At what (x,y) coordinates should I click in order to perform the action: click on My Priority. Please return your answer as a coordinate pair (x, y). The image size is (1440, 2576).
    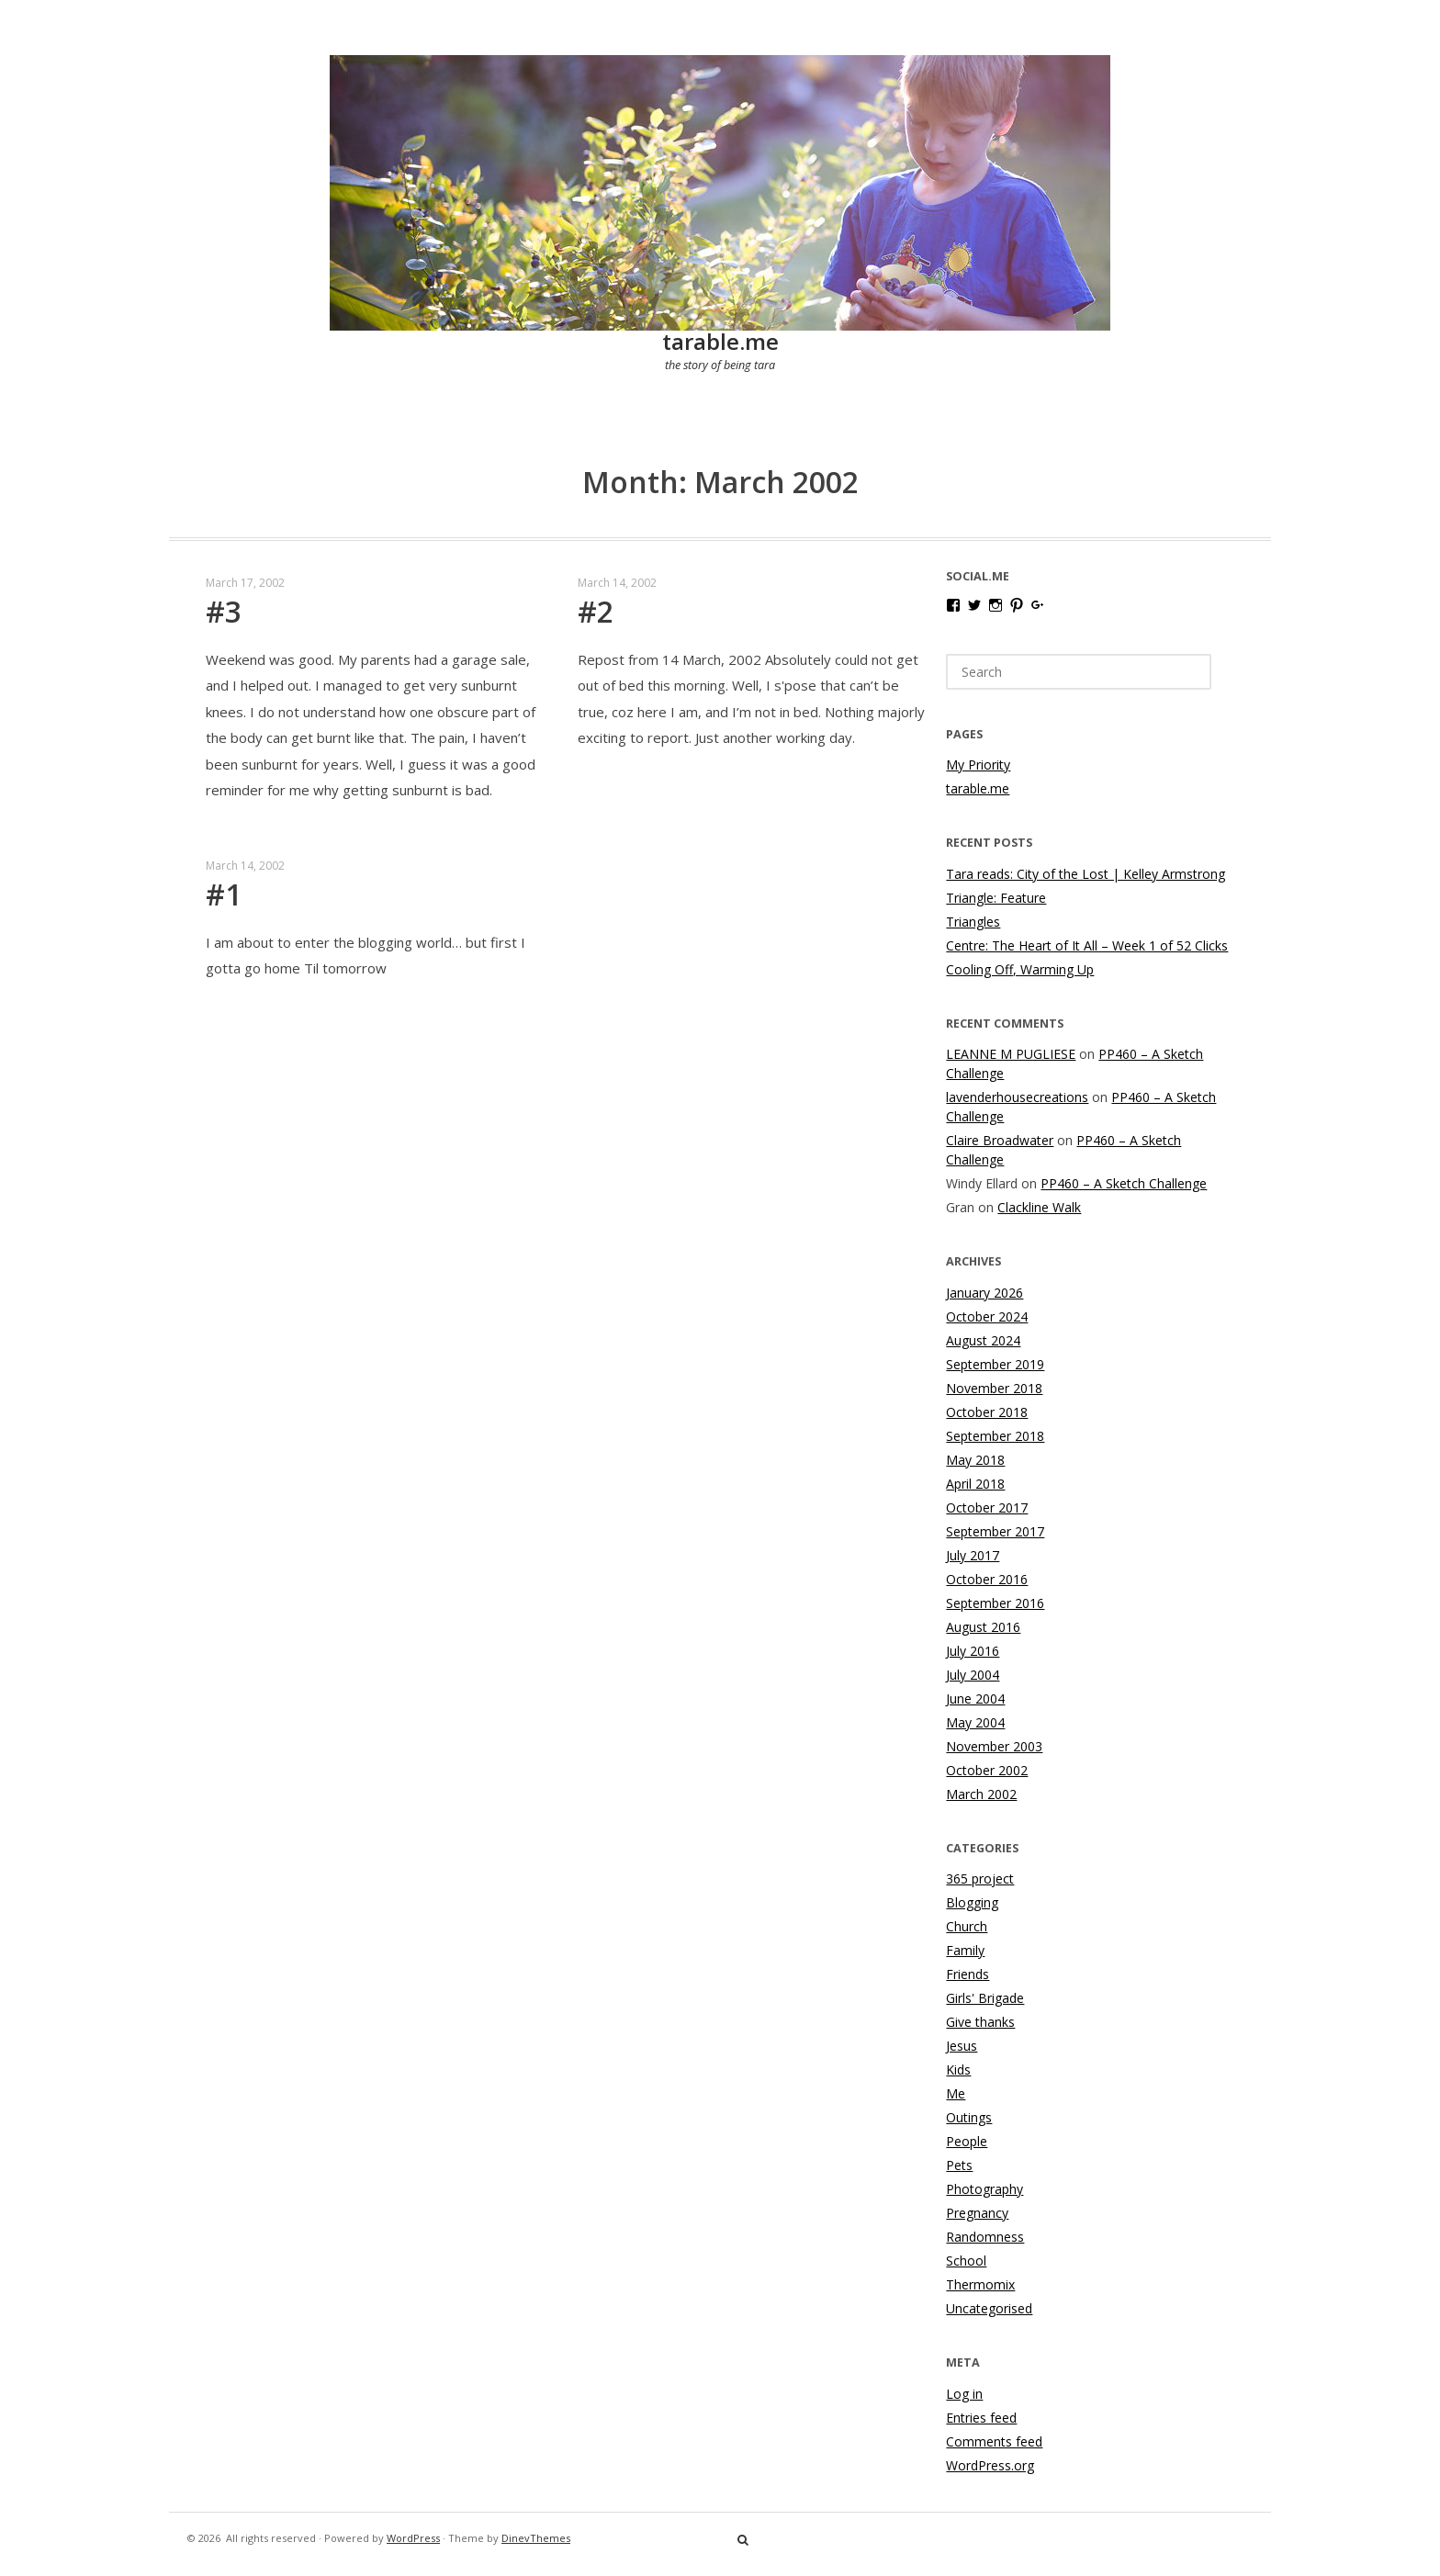
    Looking at the image, I should click on (978, 764).